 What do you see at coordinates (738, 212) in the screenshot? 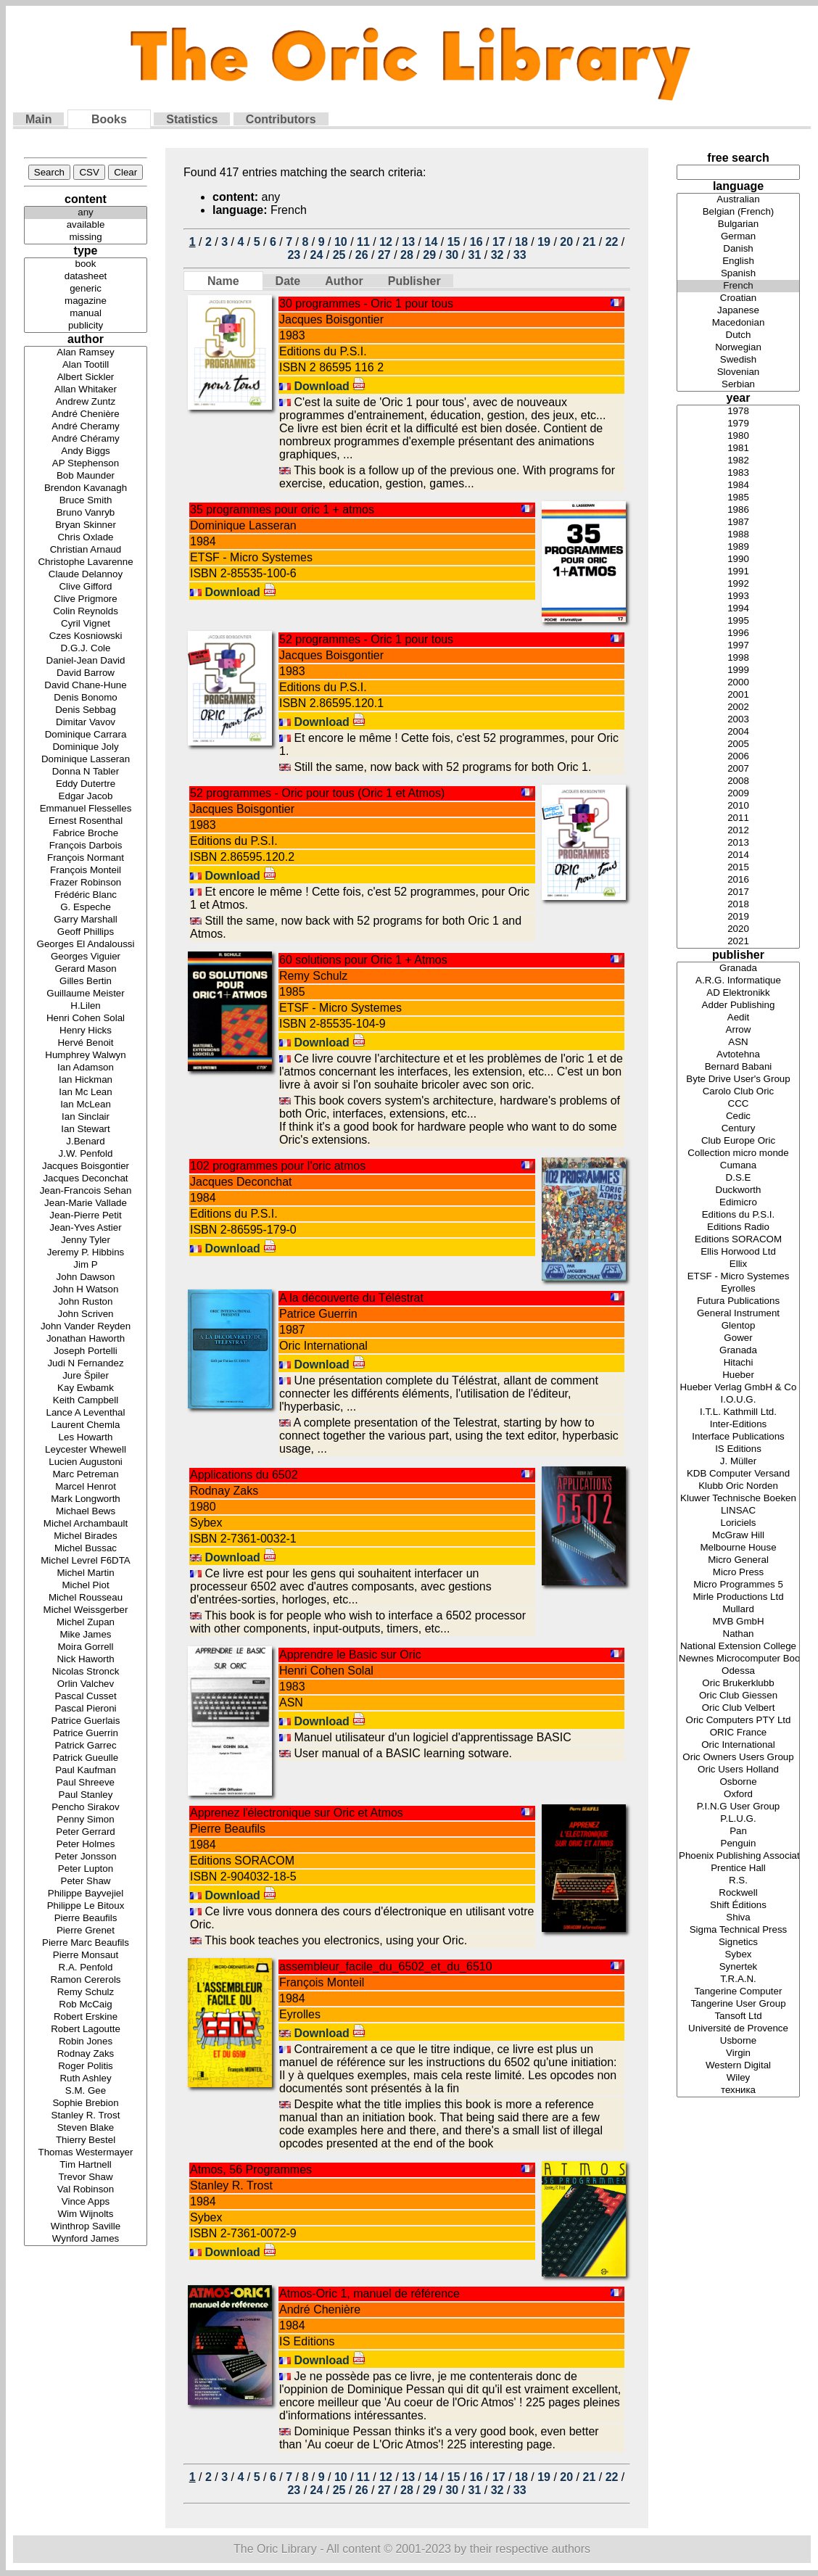
I see `Belgian (French)` at bounding box center [738, 212].